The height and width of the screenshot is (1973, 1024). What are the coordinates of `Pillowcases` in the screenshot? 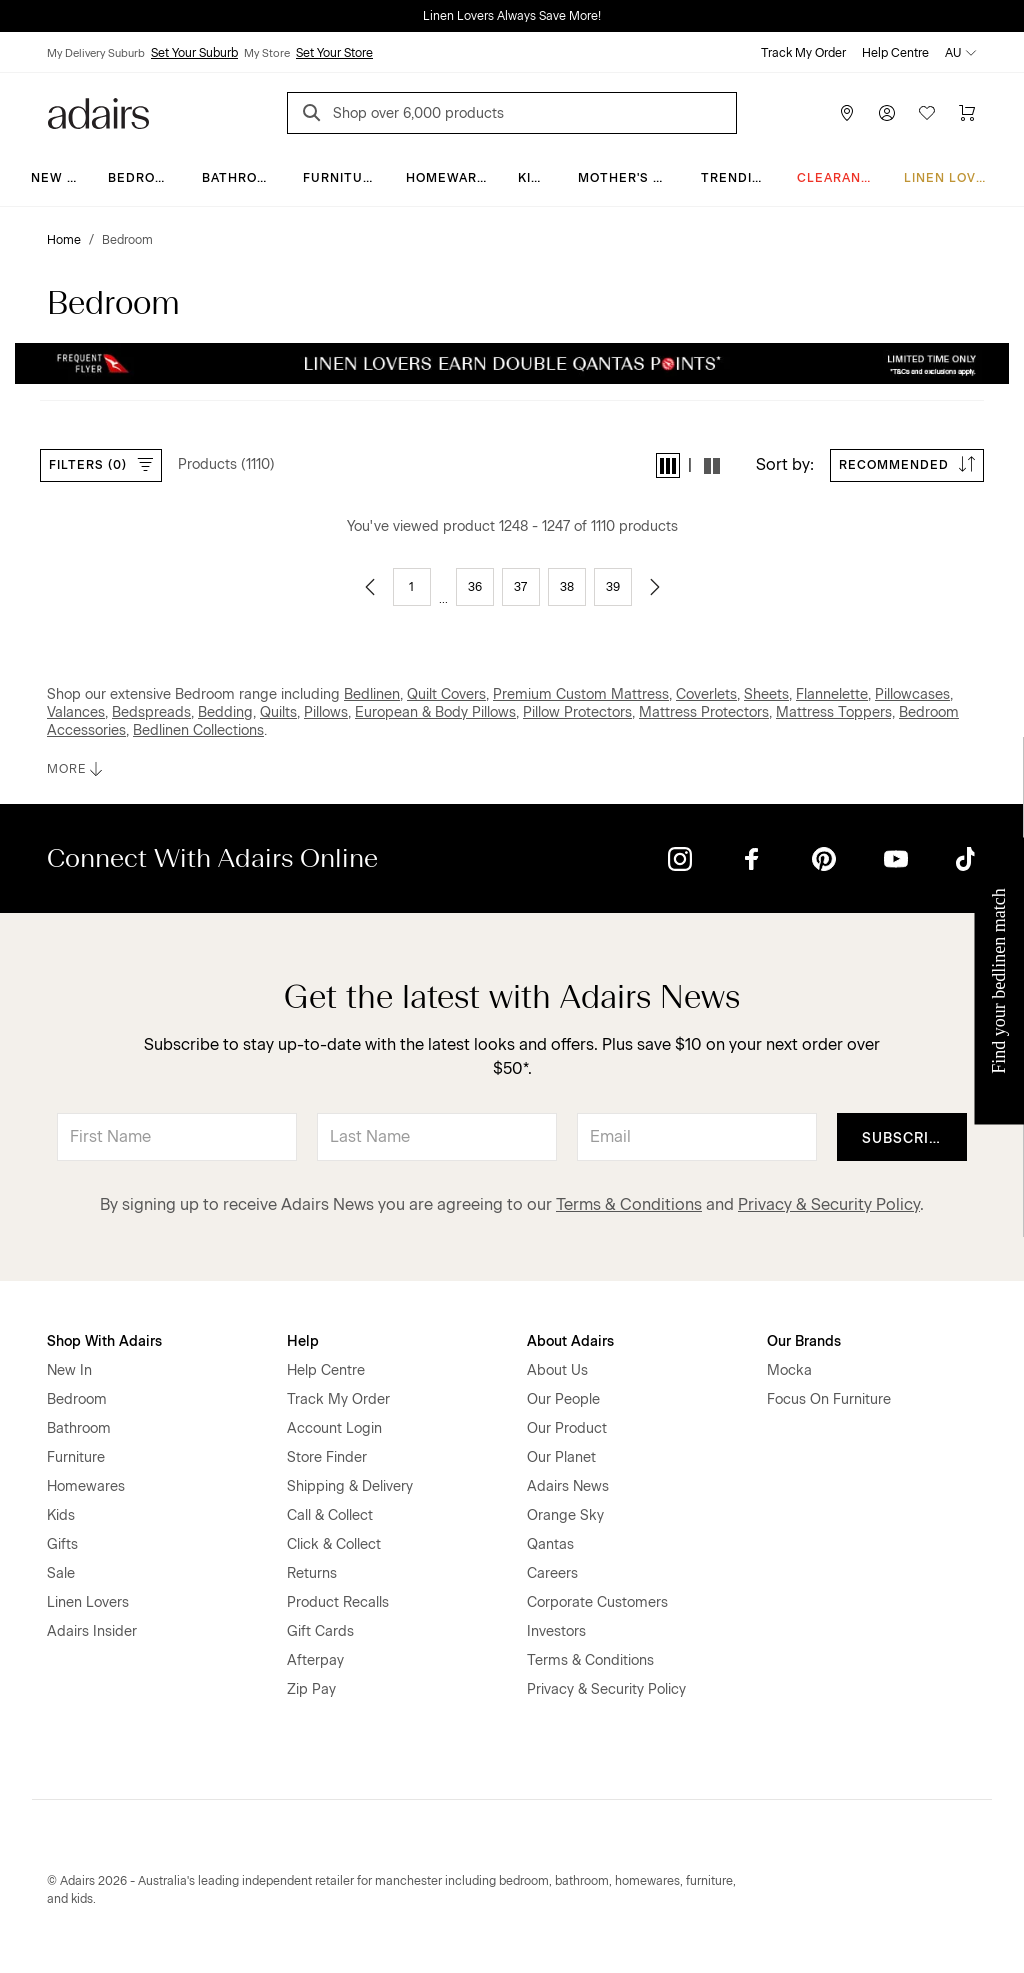 It's located at (912, 694).